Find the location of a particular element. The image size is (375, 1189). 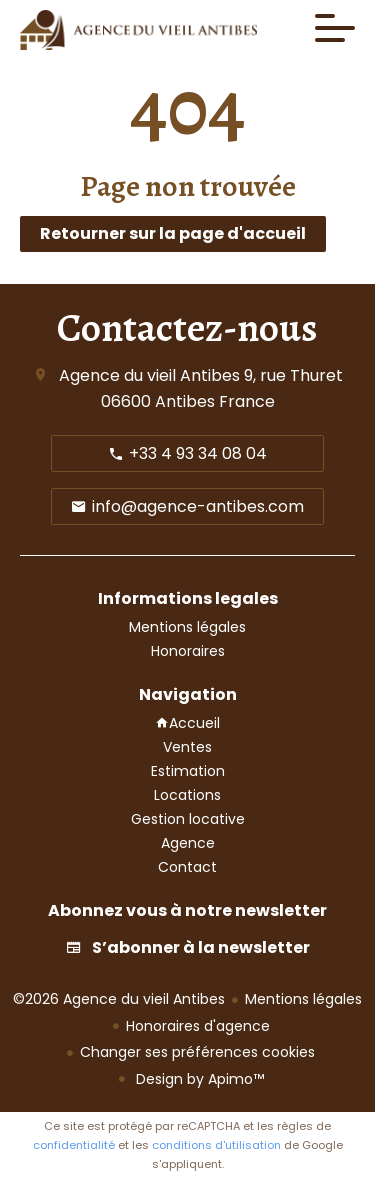

Agence du vieil Antibes is located at coordinates (149, 375).